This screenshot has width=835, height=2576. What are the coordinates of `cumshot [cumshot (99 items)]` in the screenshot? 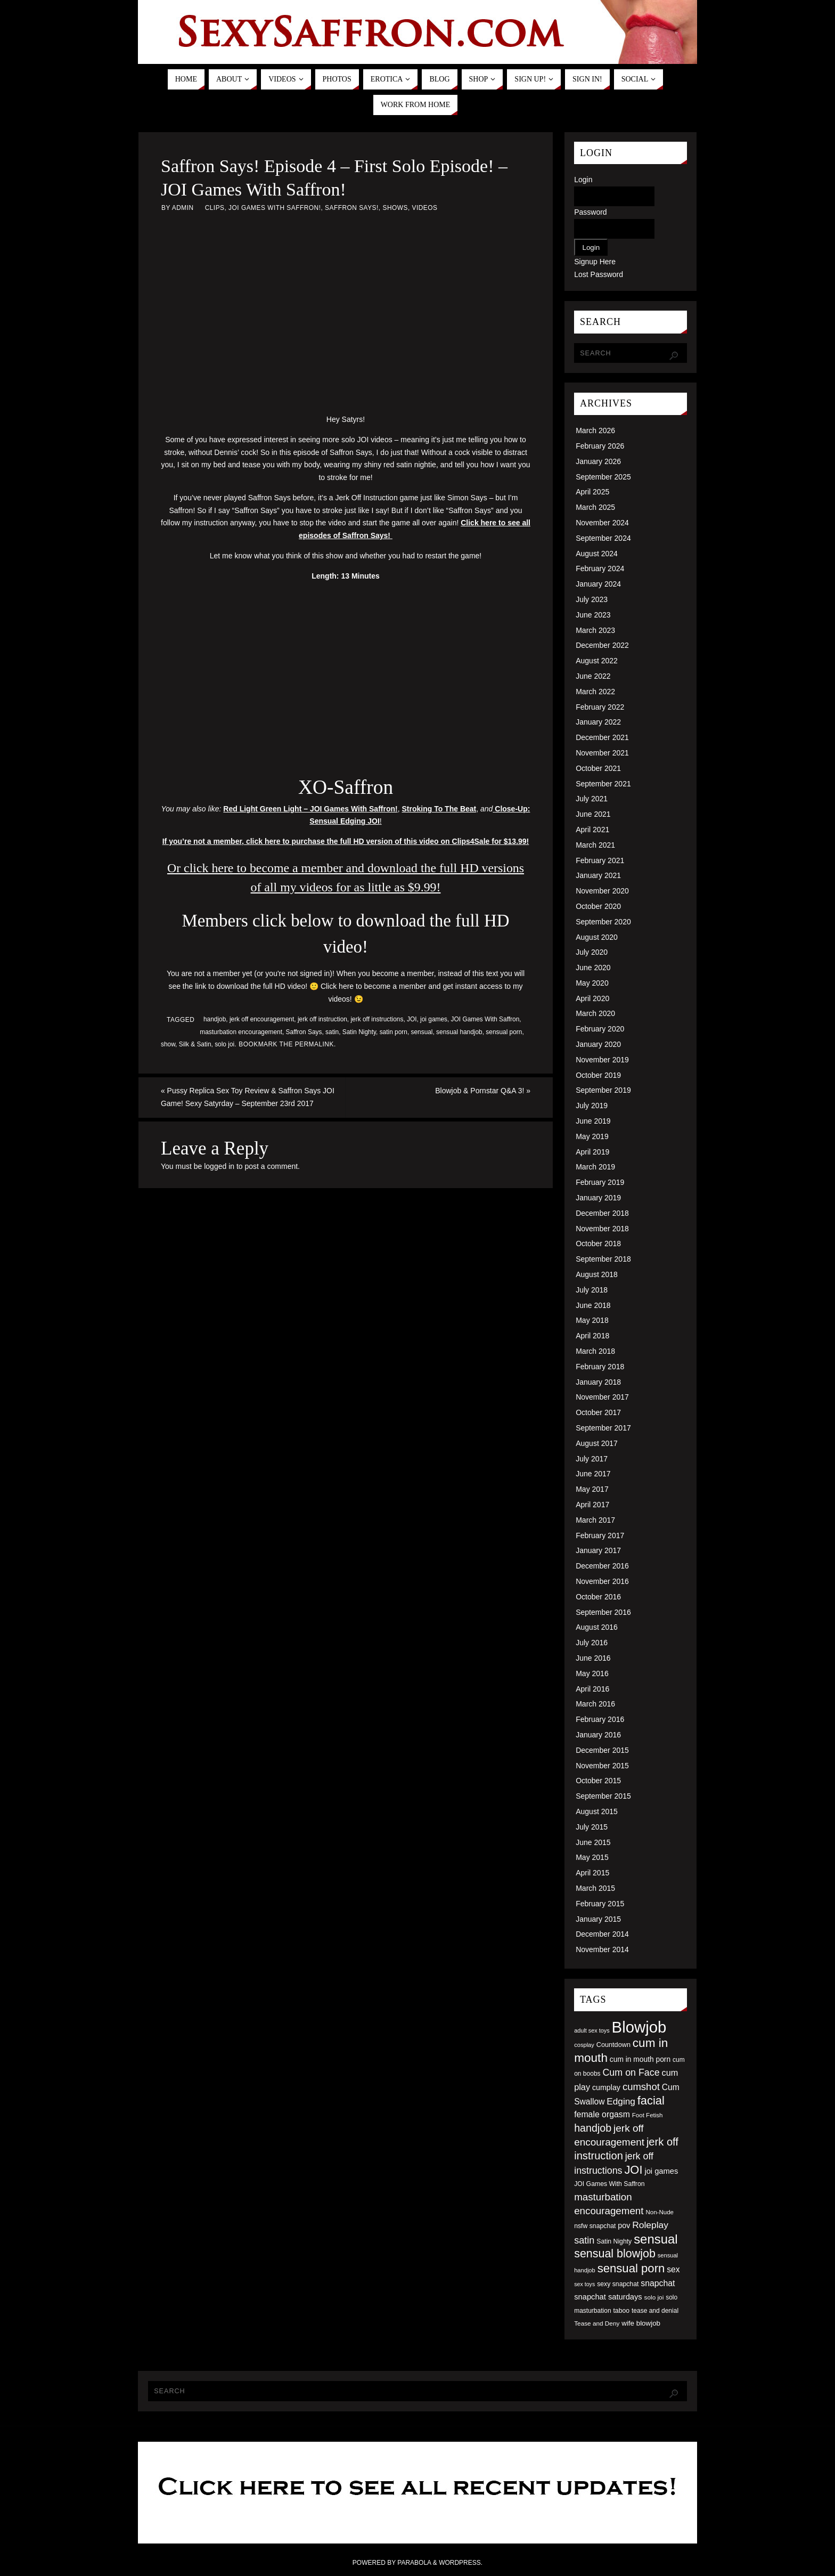 It's located at (641, 2086).